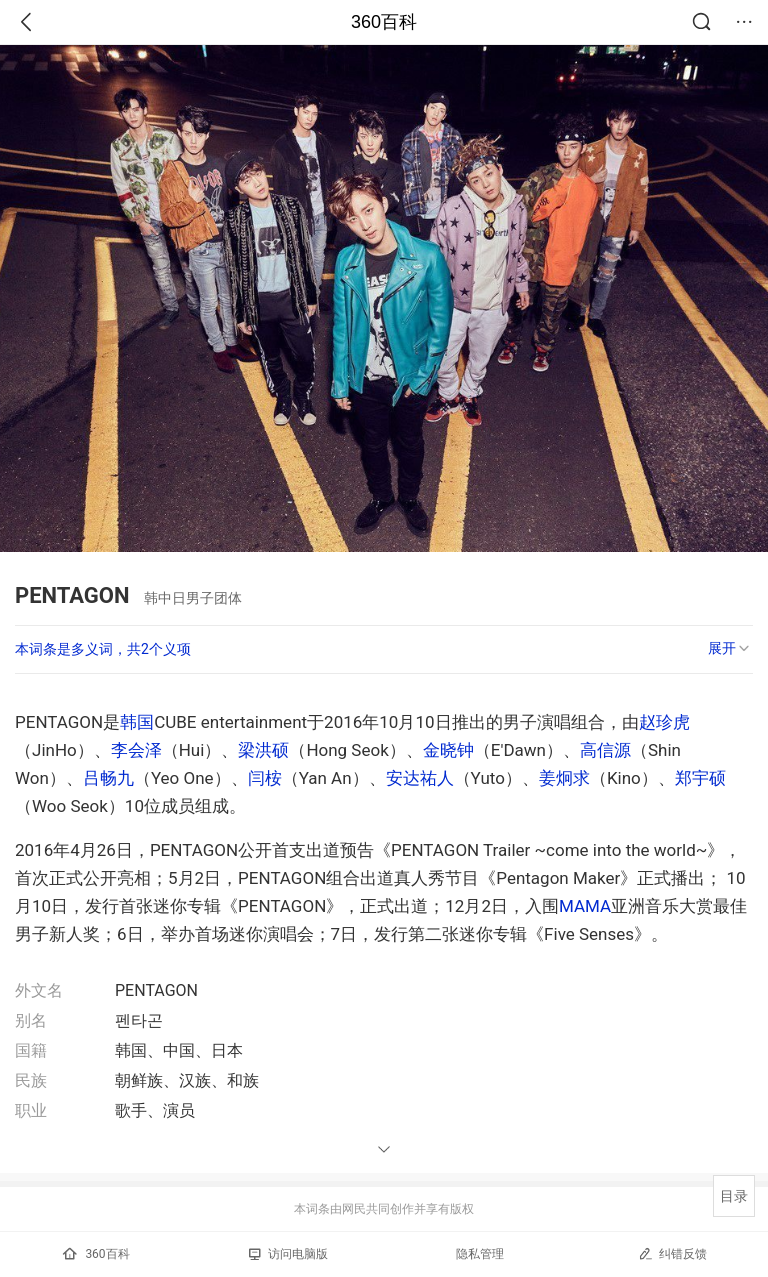  I want to click on 吕畅九, so click(108, 778).